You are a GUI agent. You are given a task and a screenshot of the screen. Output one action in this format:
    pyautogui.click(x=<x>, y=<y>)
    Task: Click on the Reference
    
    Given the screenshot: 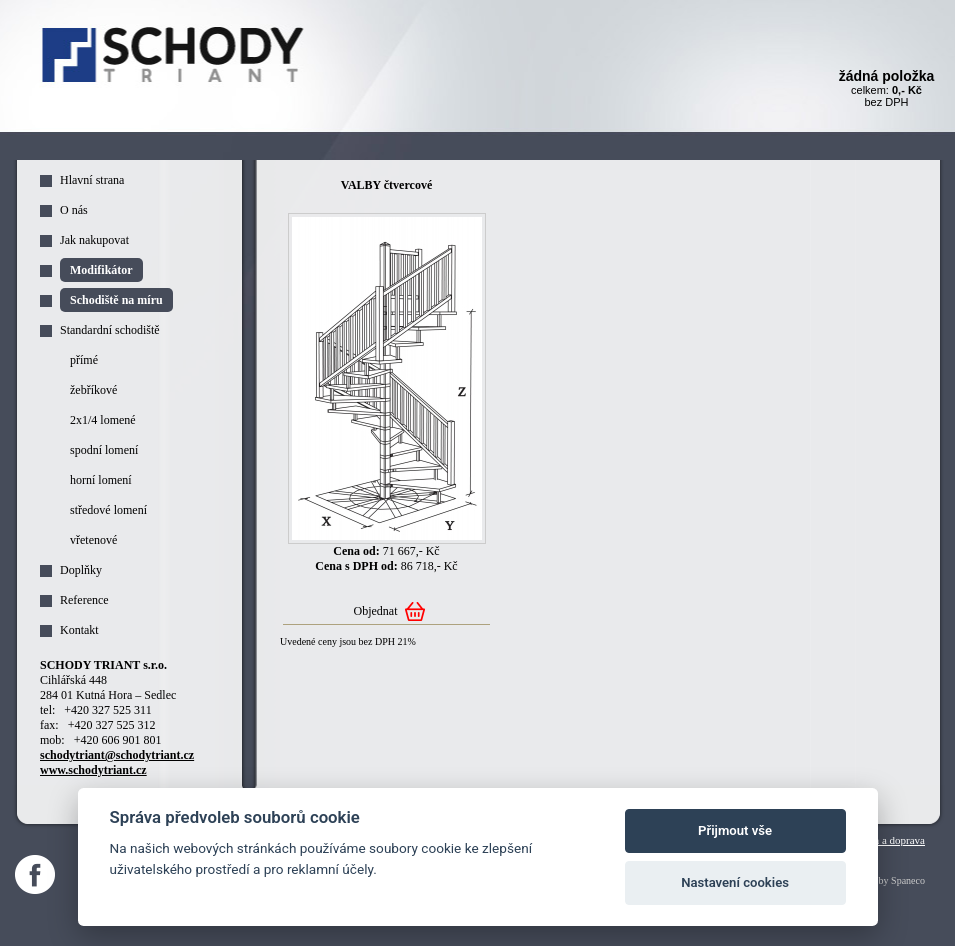 What is the action you would take?
    pyautogui.click(x=84, y=600)
    